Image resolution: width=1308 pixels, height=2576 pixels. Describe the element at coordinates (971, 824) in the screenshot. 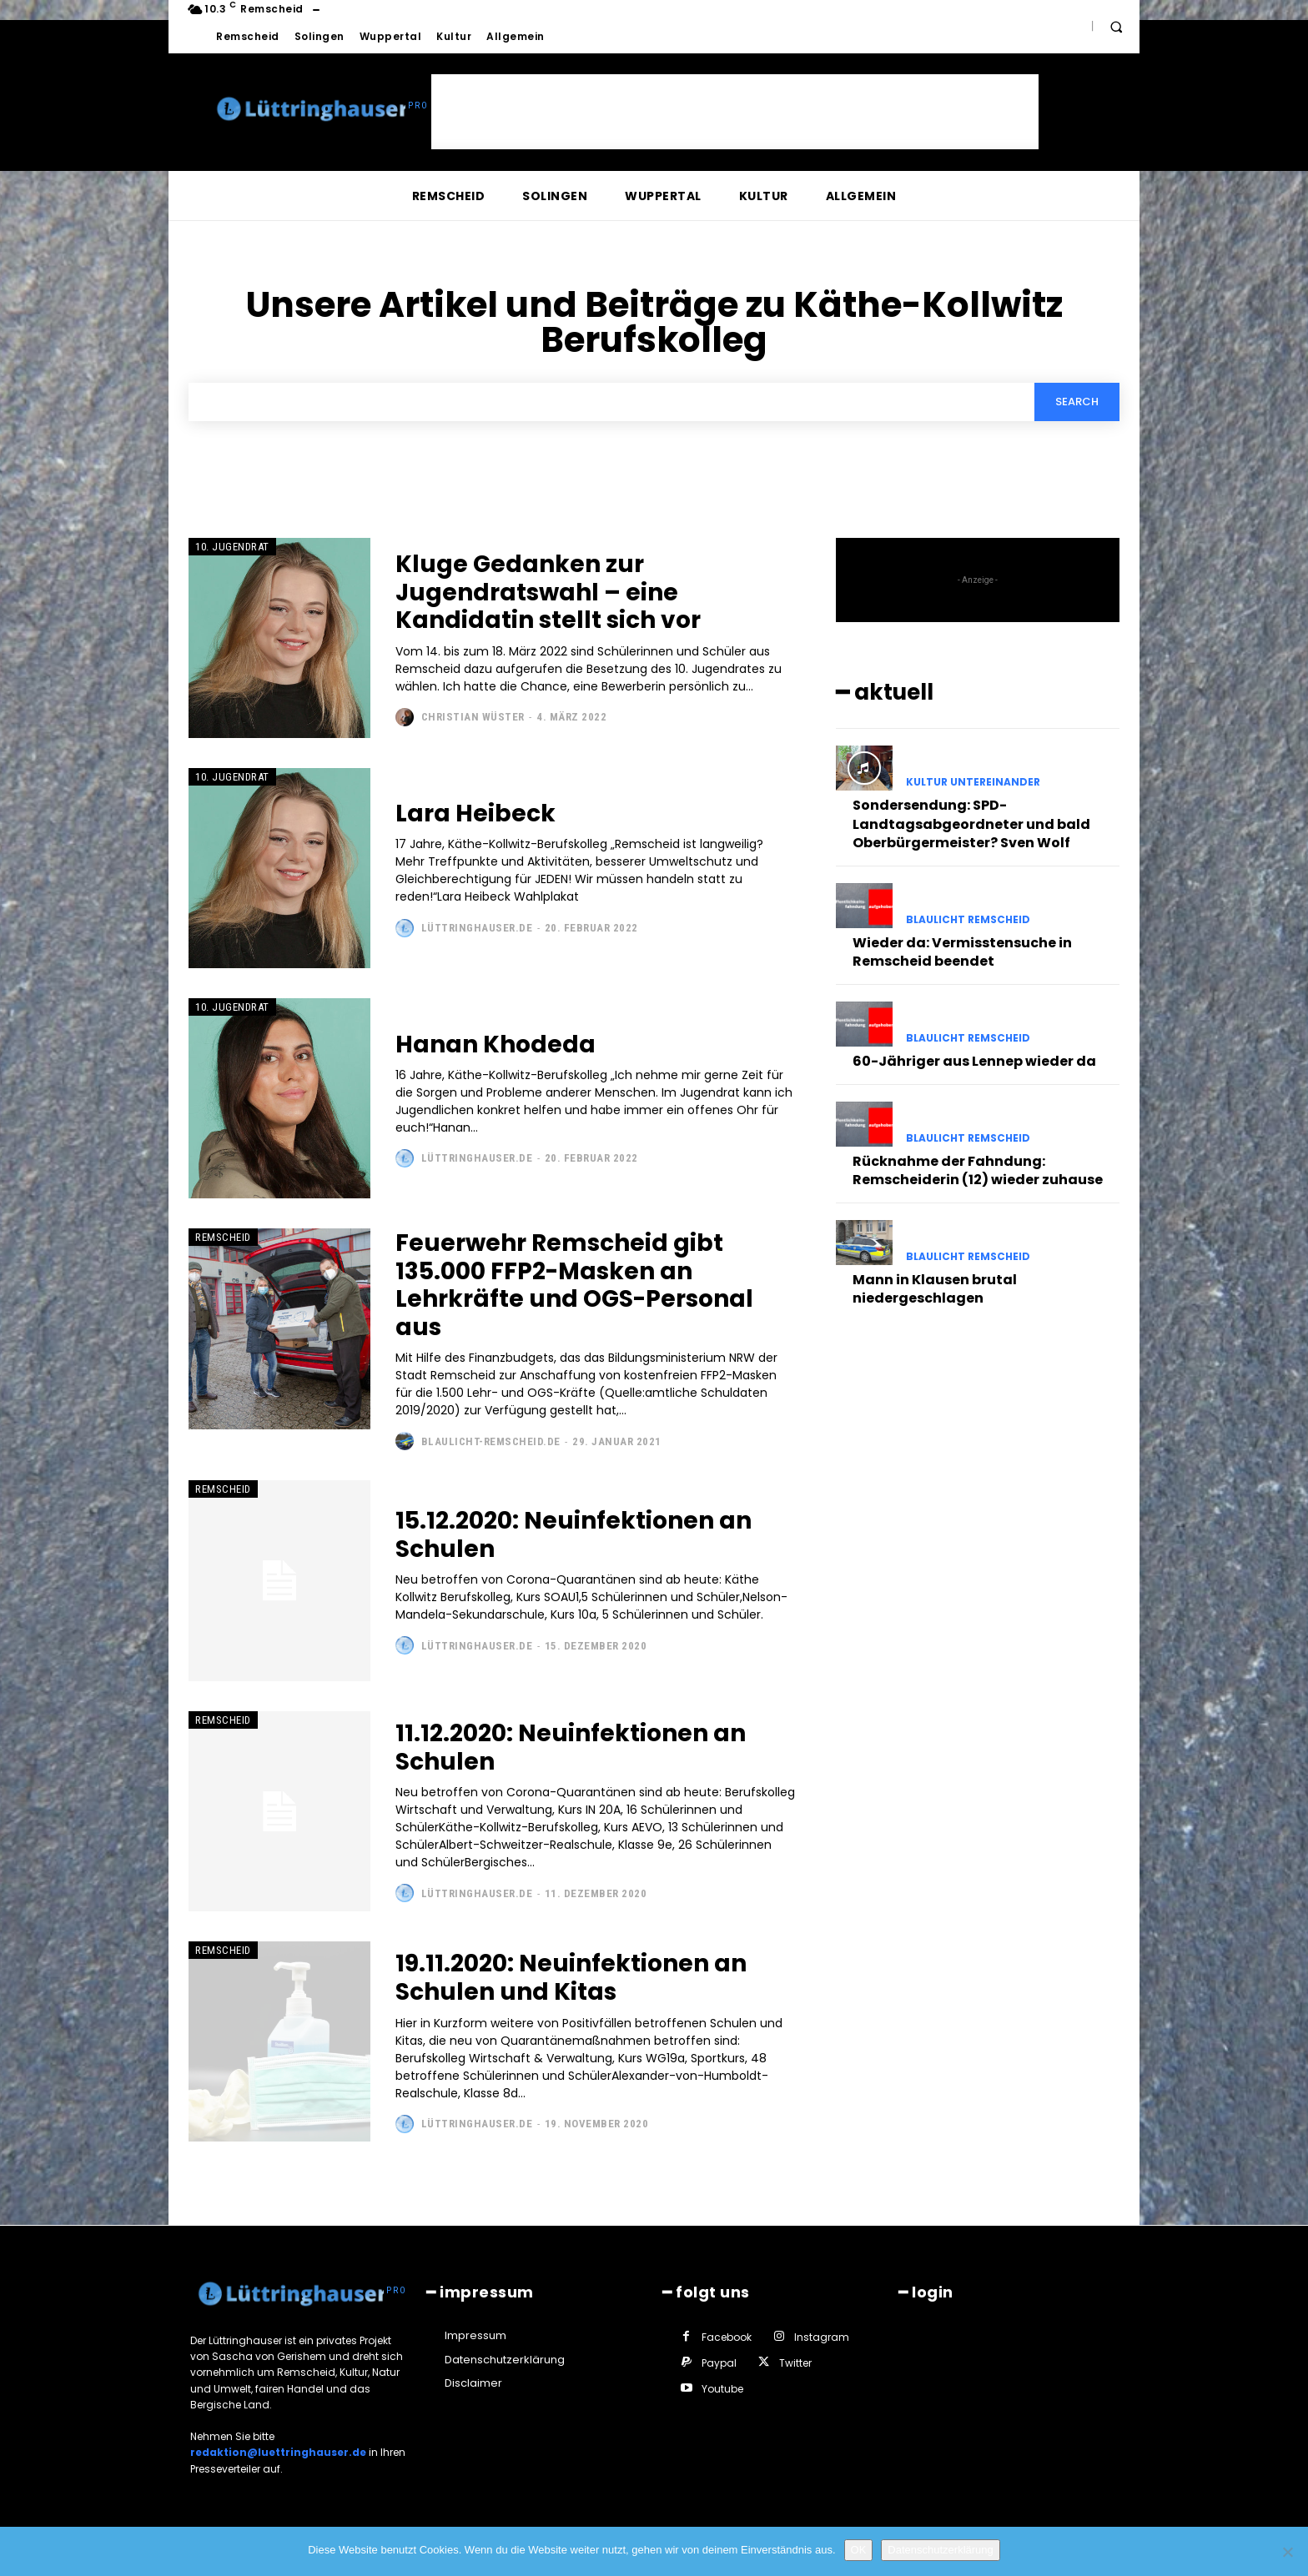

I see `Sondersendung: SPD-Landtagsabgeordneter und bald Oberbürgermeister? Sven Wolf` at that location.